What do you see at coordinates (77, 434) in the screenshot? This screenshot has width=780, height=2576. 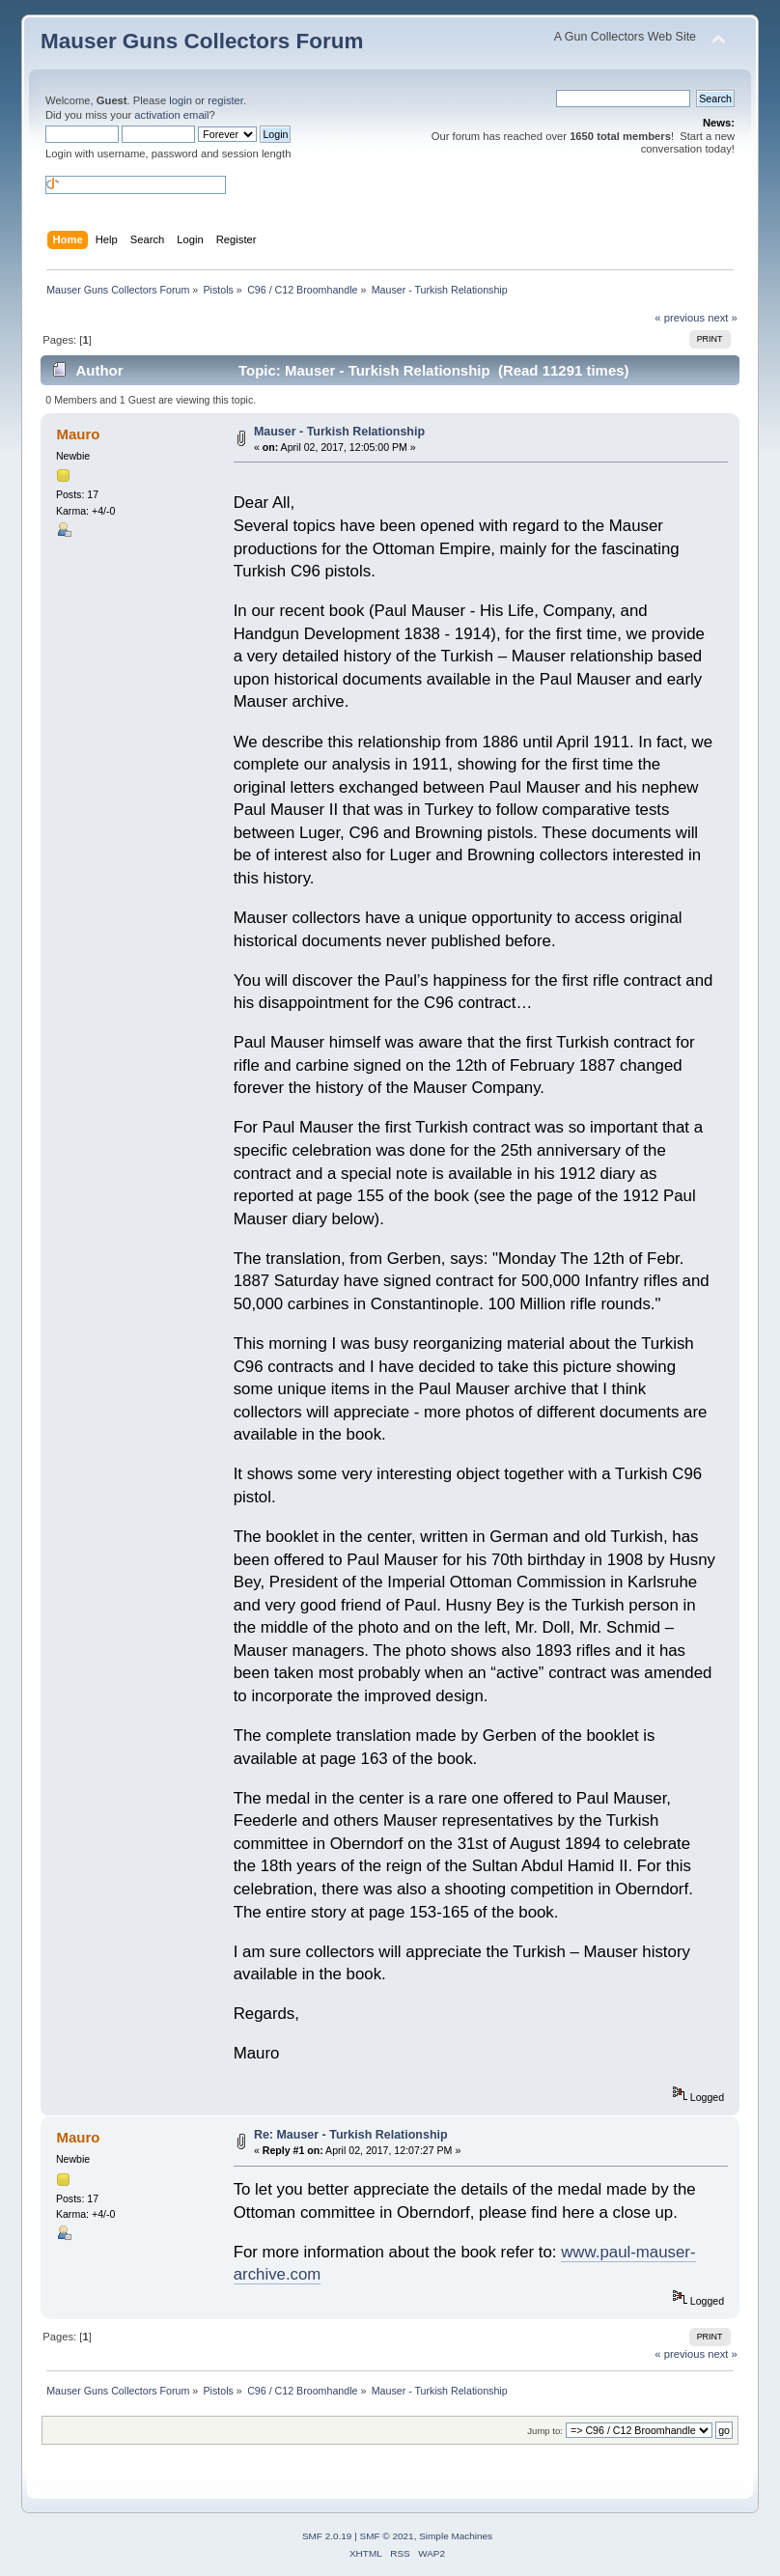 I see `Mauro` at bounding box center [77, 434].